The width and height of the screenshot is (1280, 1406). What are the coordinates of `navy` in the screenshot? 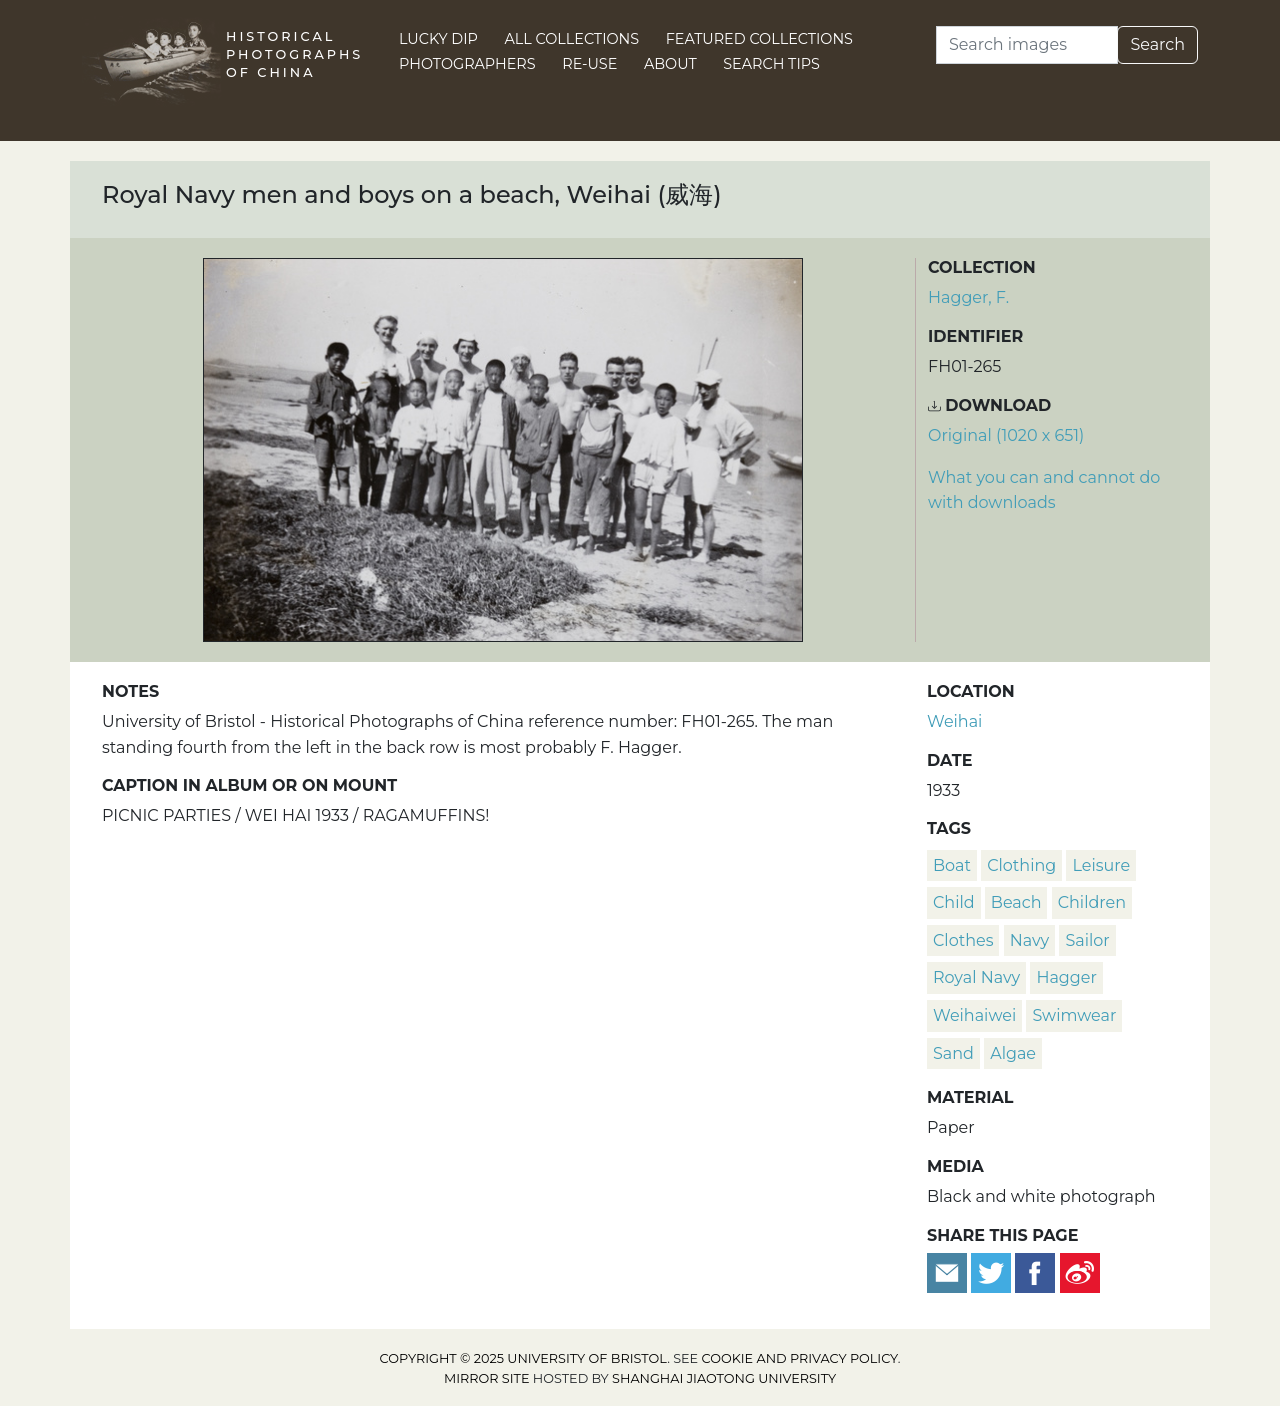 It's located at (1030, 940).